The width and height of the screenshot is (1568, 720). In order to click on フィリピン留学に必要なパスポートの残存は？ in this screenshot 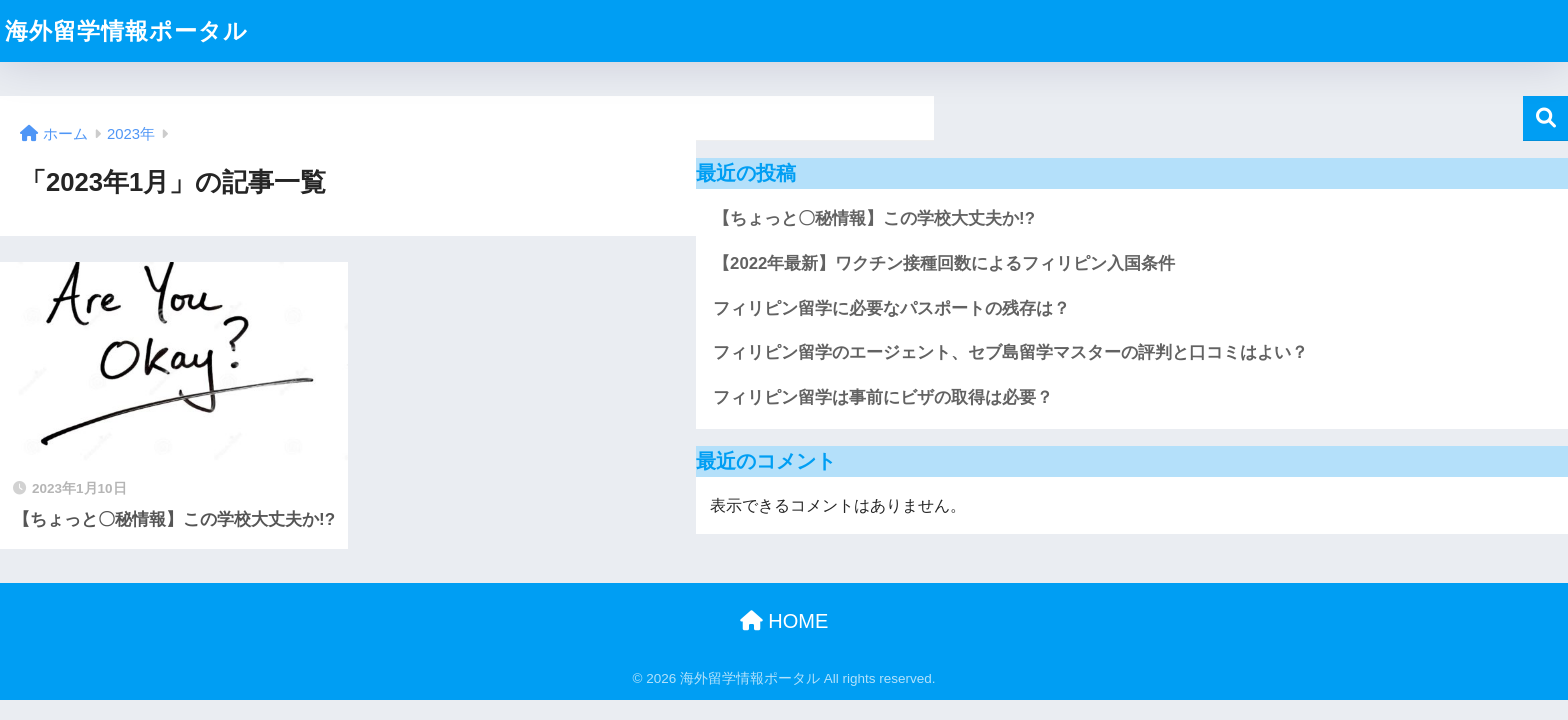, I will do `click(891, 308)`.